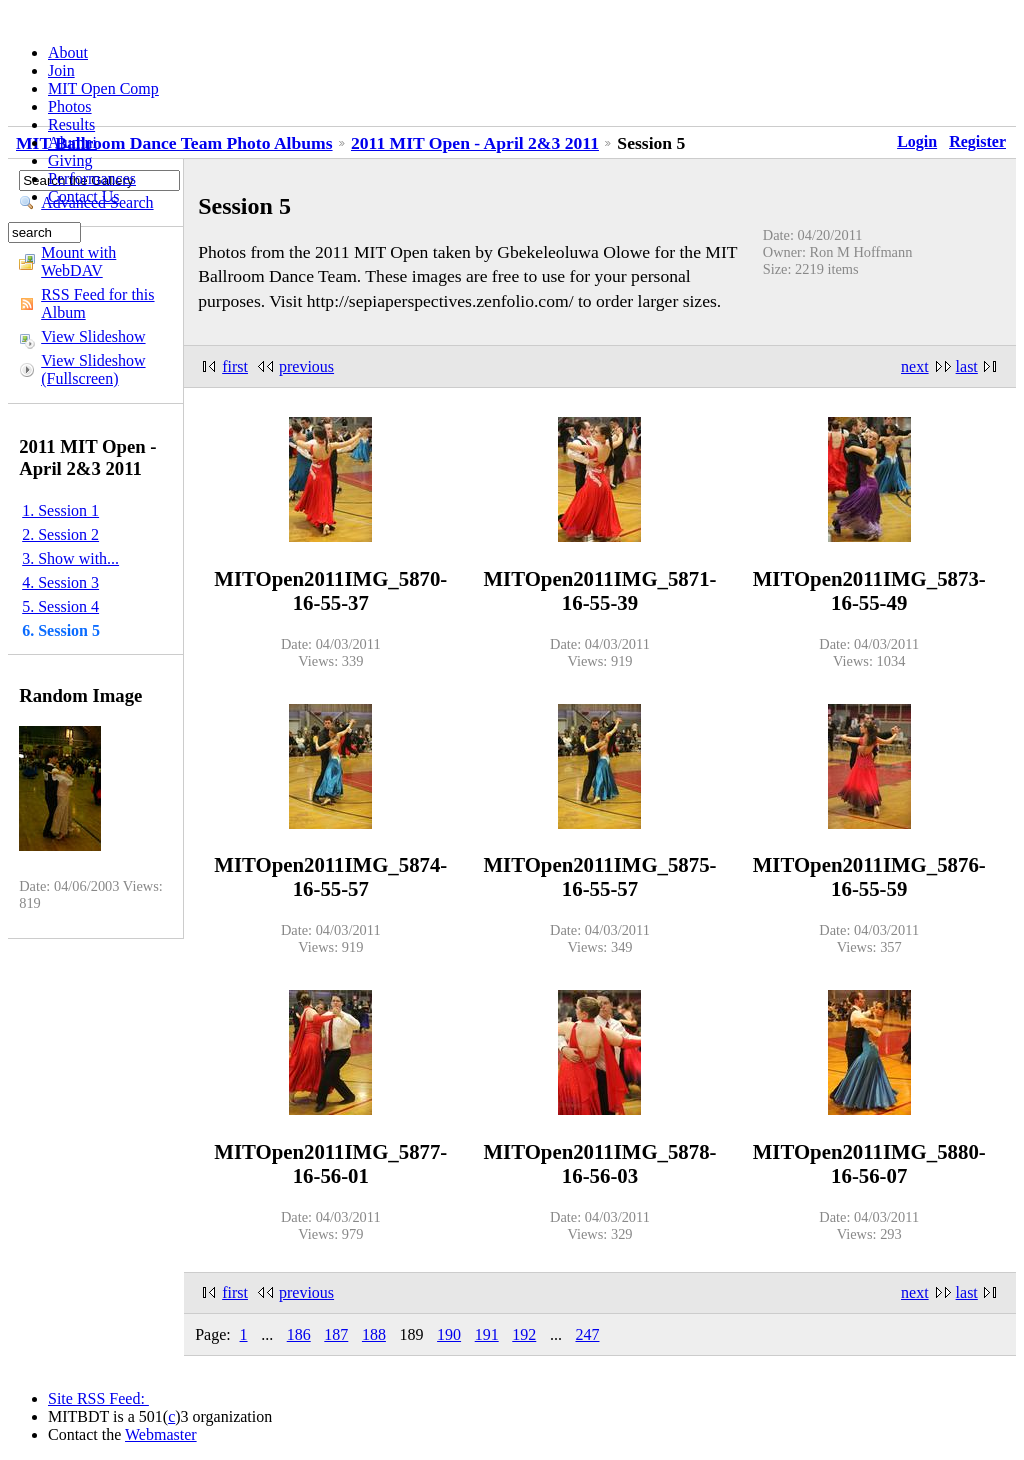 The width and height of the screenshot is (1024, 1460). I want to click on Alumni, so click(72, 142).